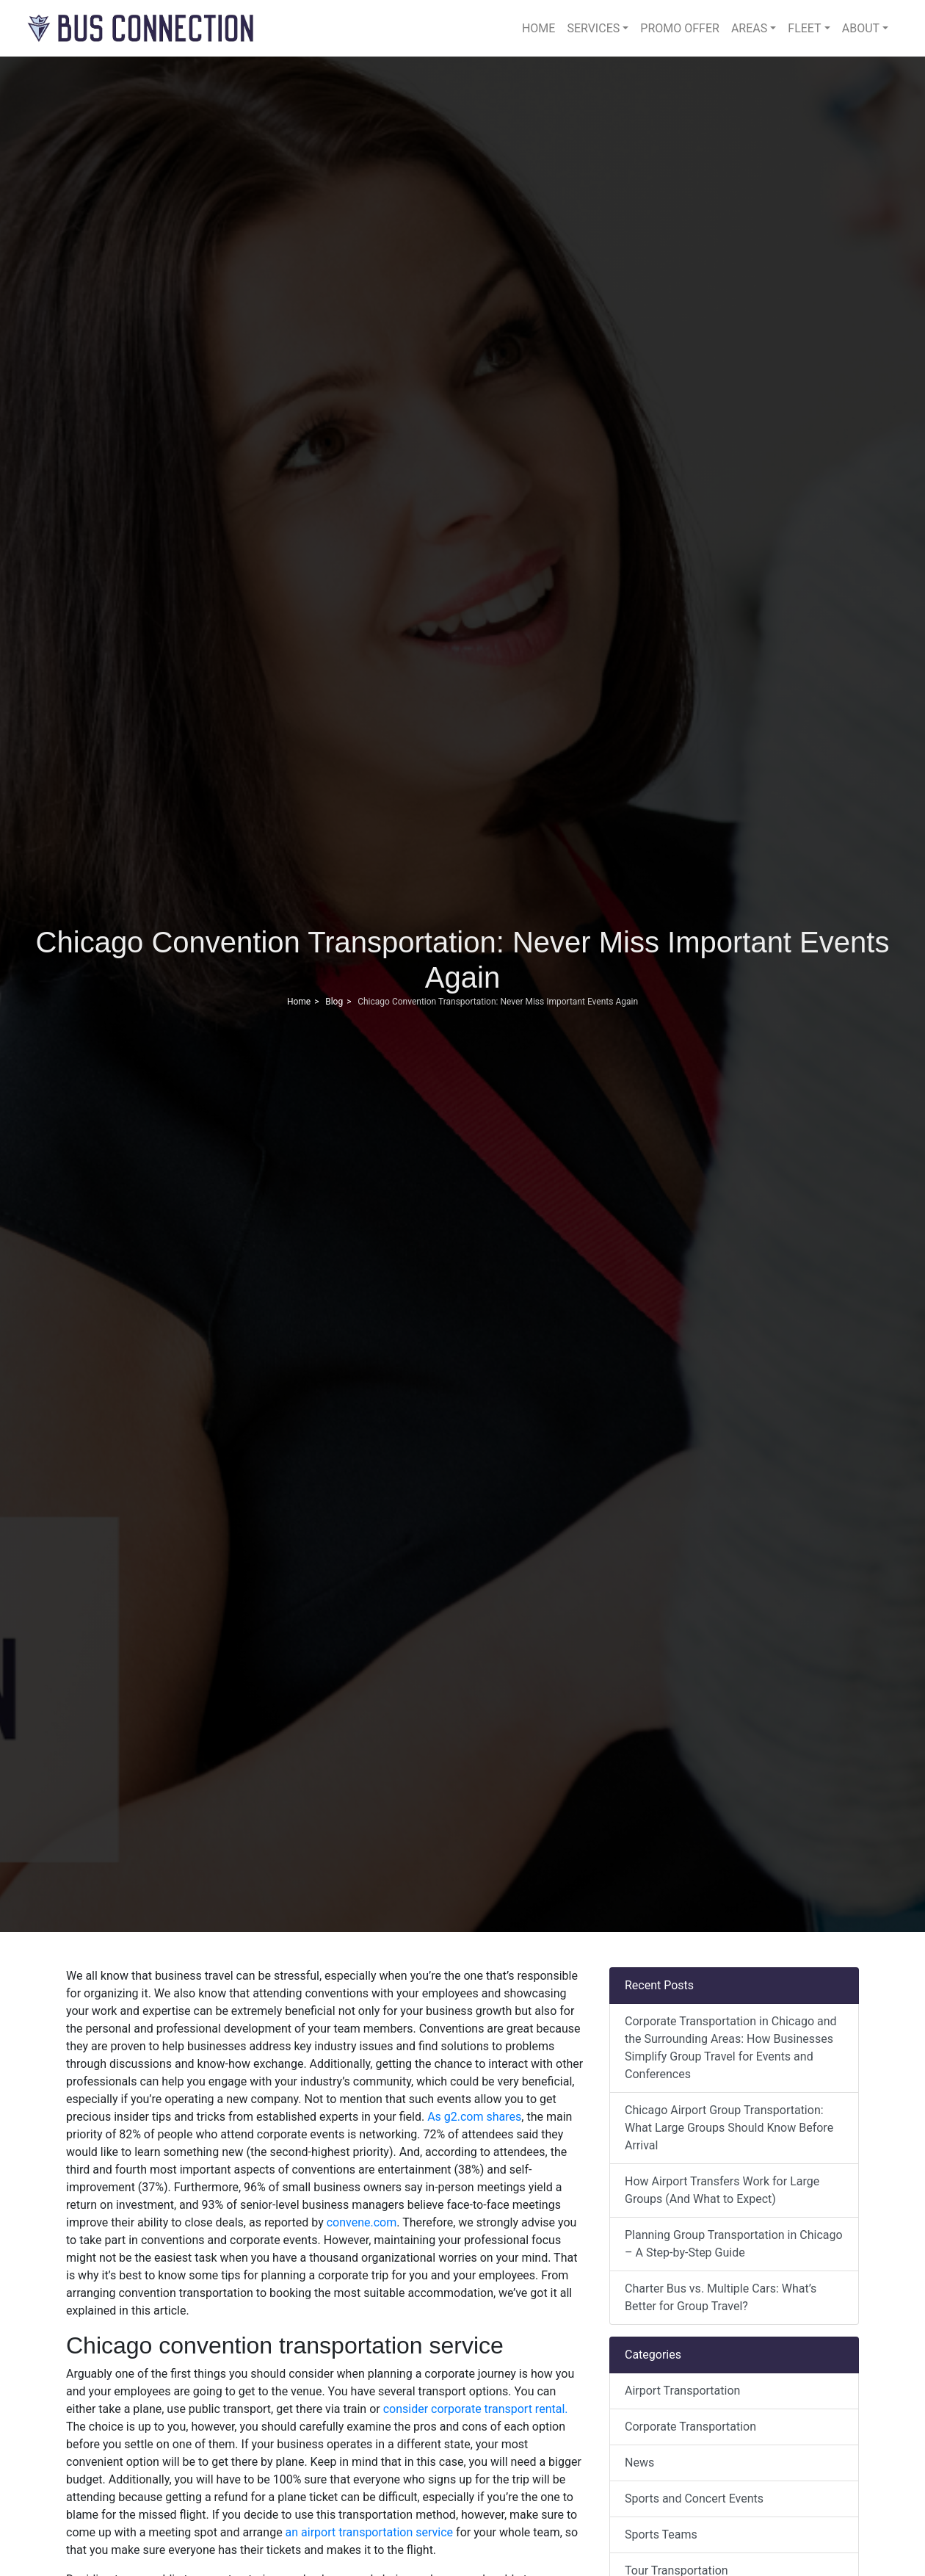 The height and width of the screenshot is (2576, 925). What do you see at coordinates (734, 2244) in the screenshot?
I see `Planning Group Transportation in Chicago – A Step-by-Step Guide` at bounding box center [734, 2244].